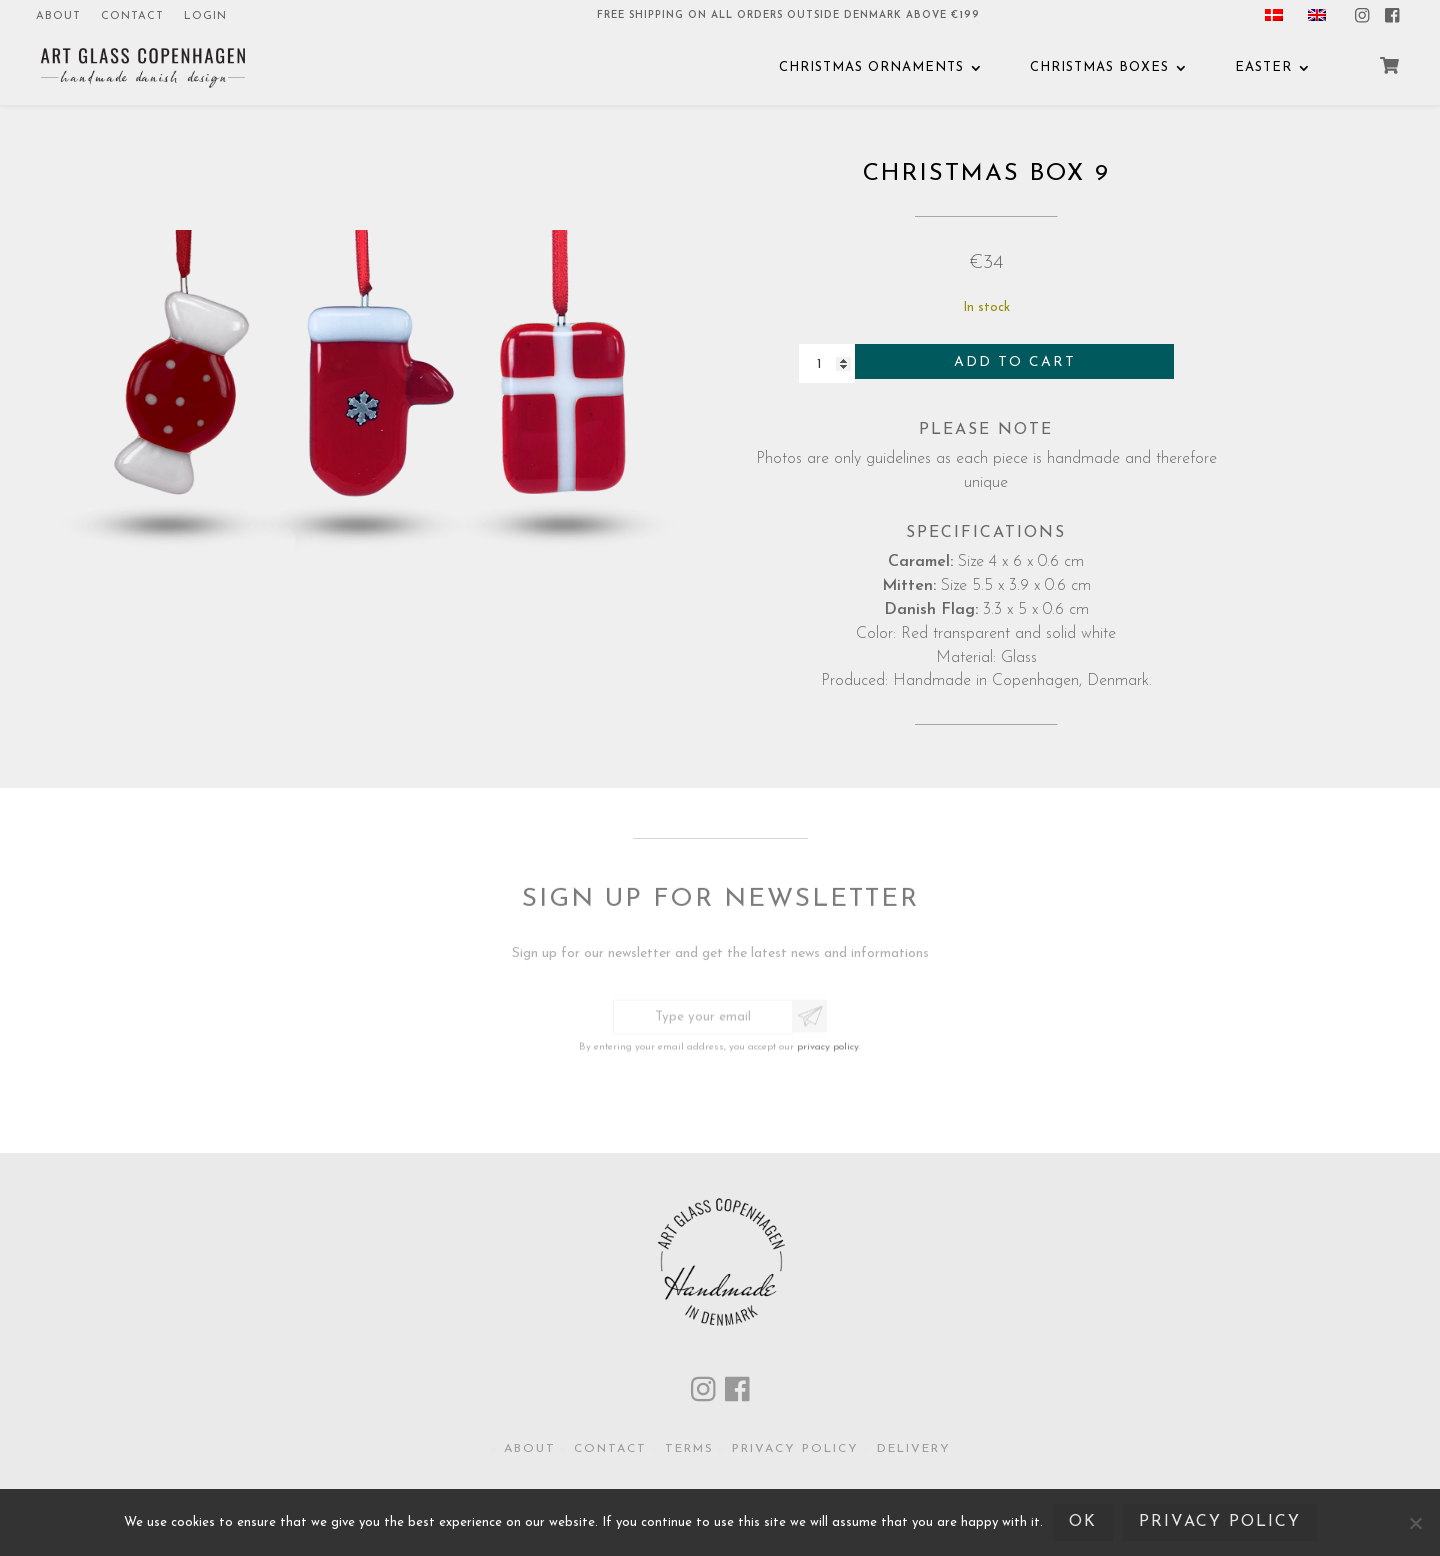  I want to click on Contact, so click(132, 16).